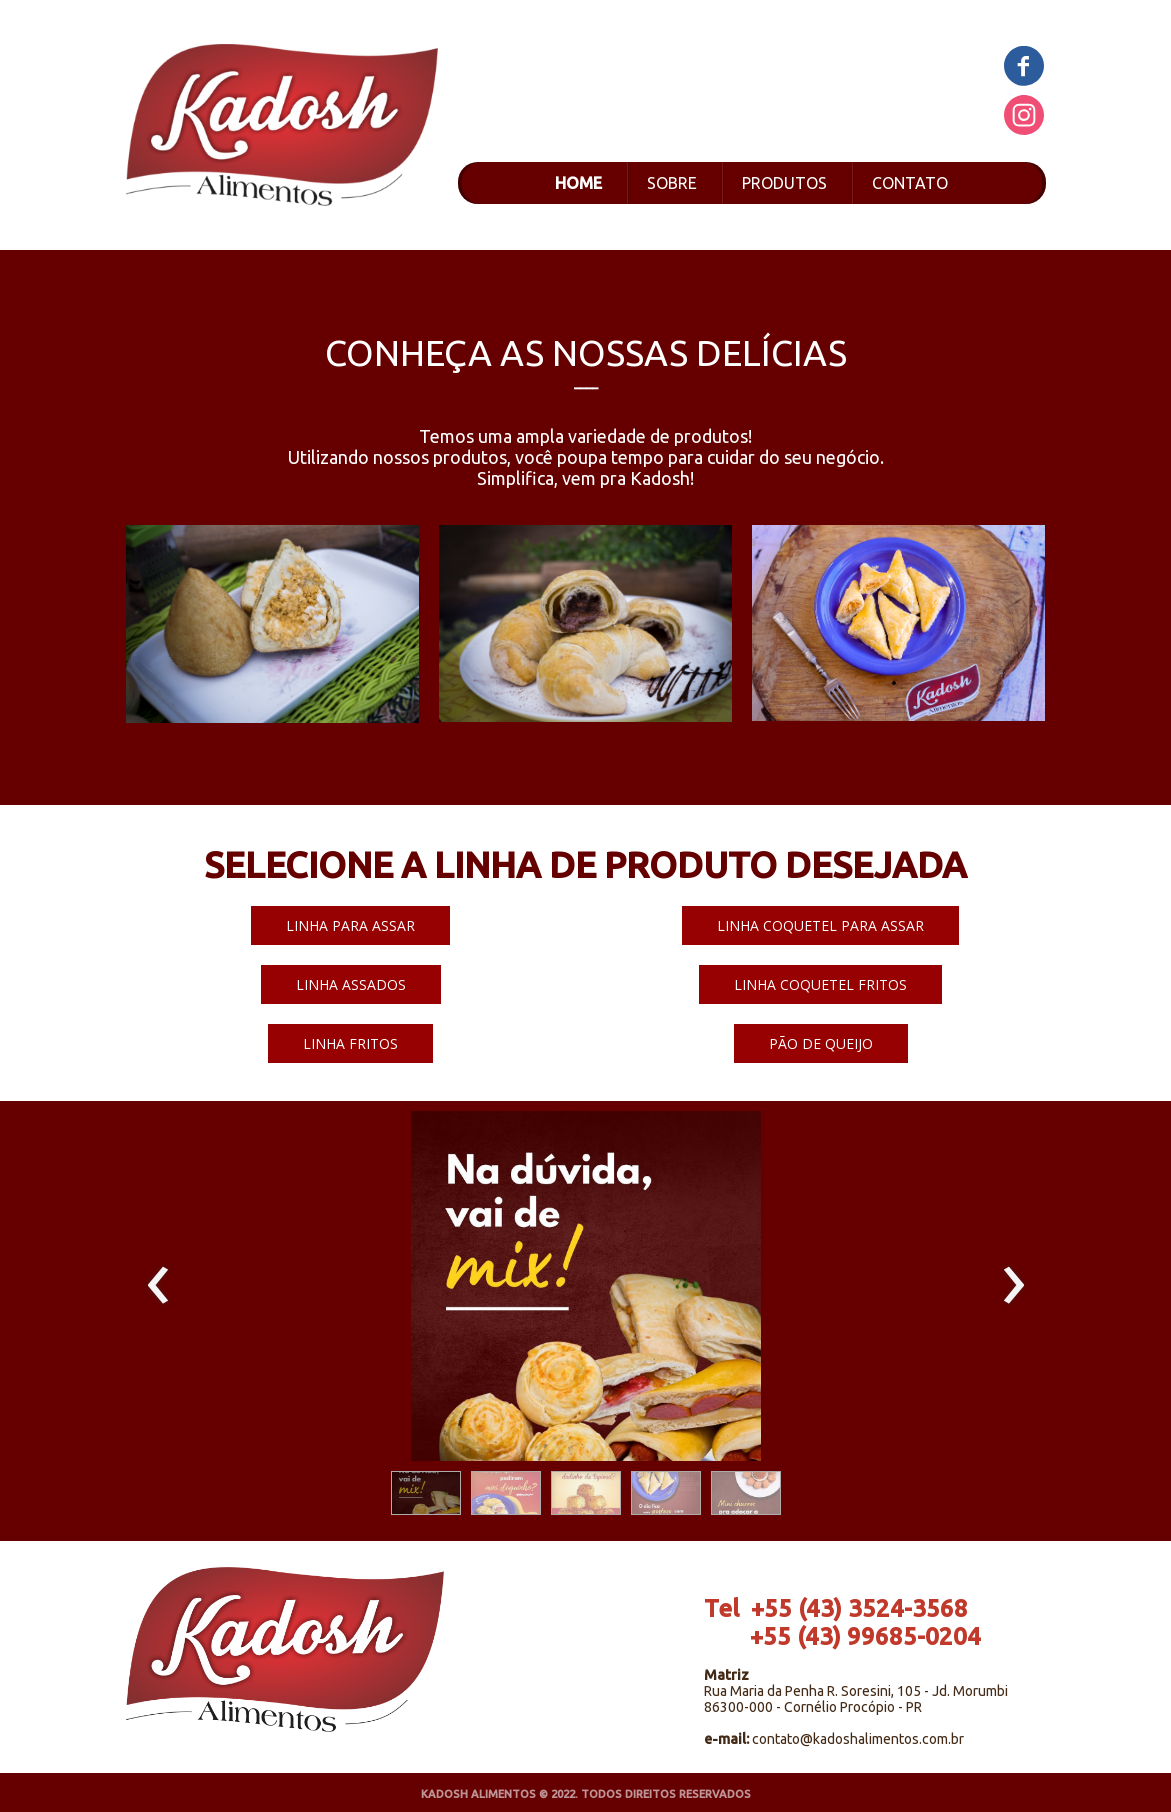 The width and height of the screenshot is (1171, 1812). I want to click on CONTATO [menuitem], so click(910, 183).